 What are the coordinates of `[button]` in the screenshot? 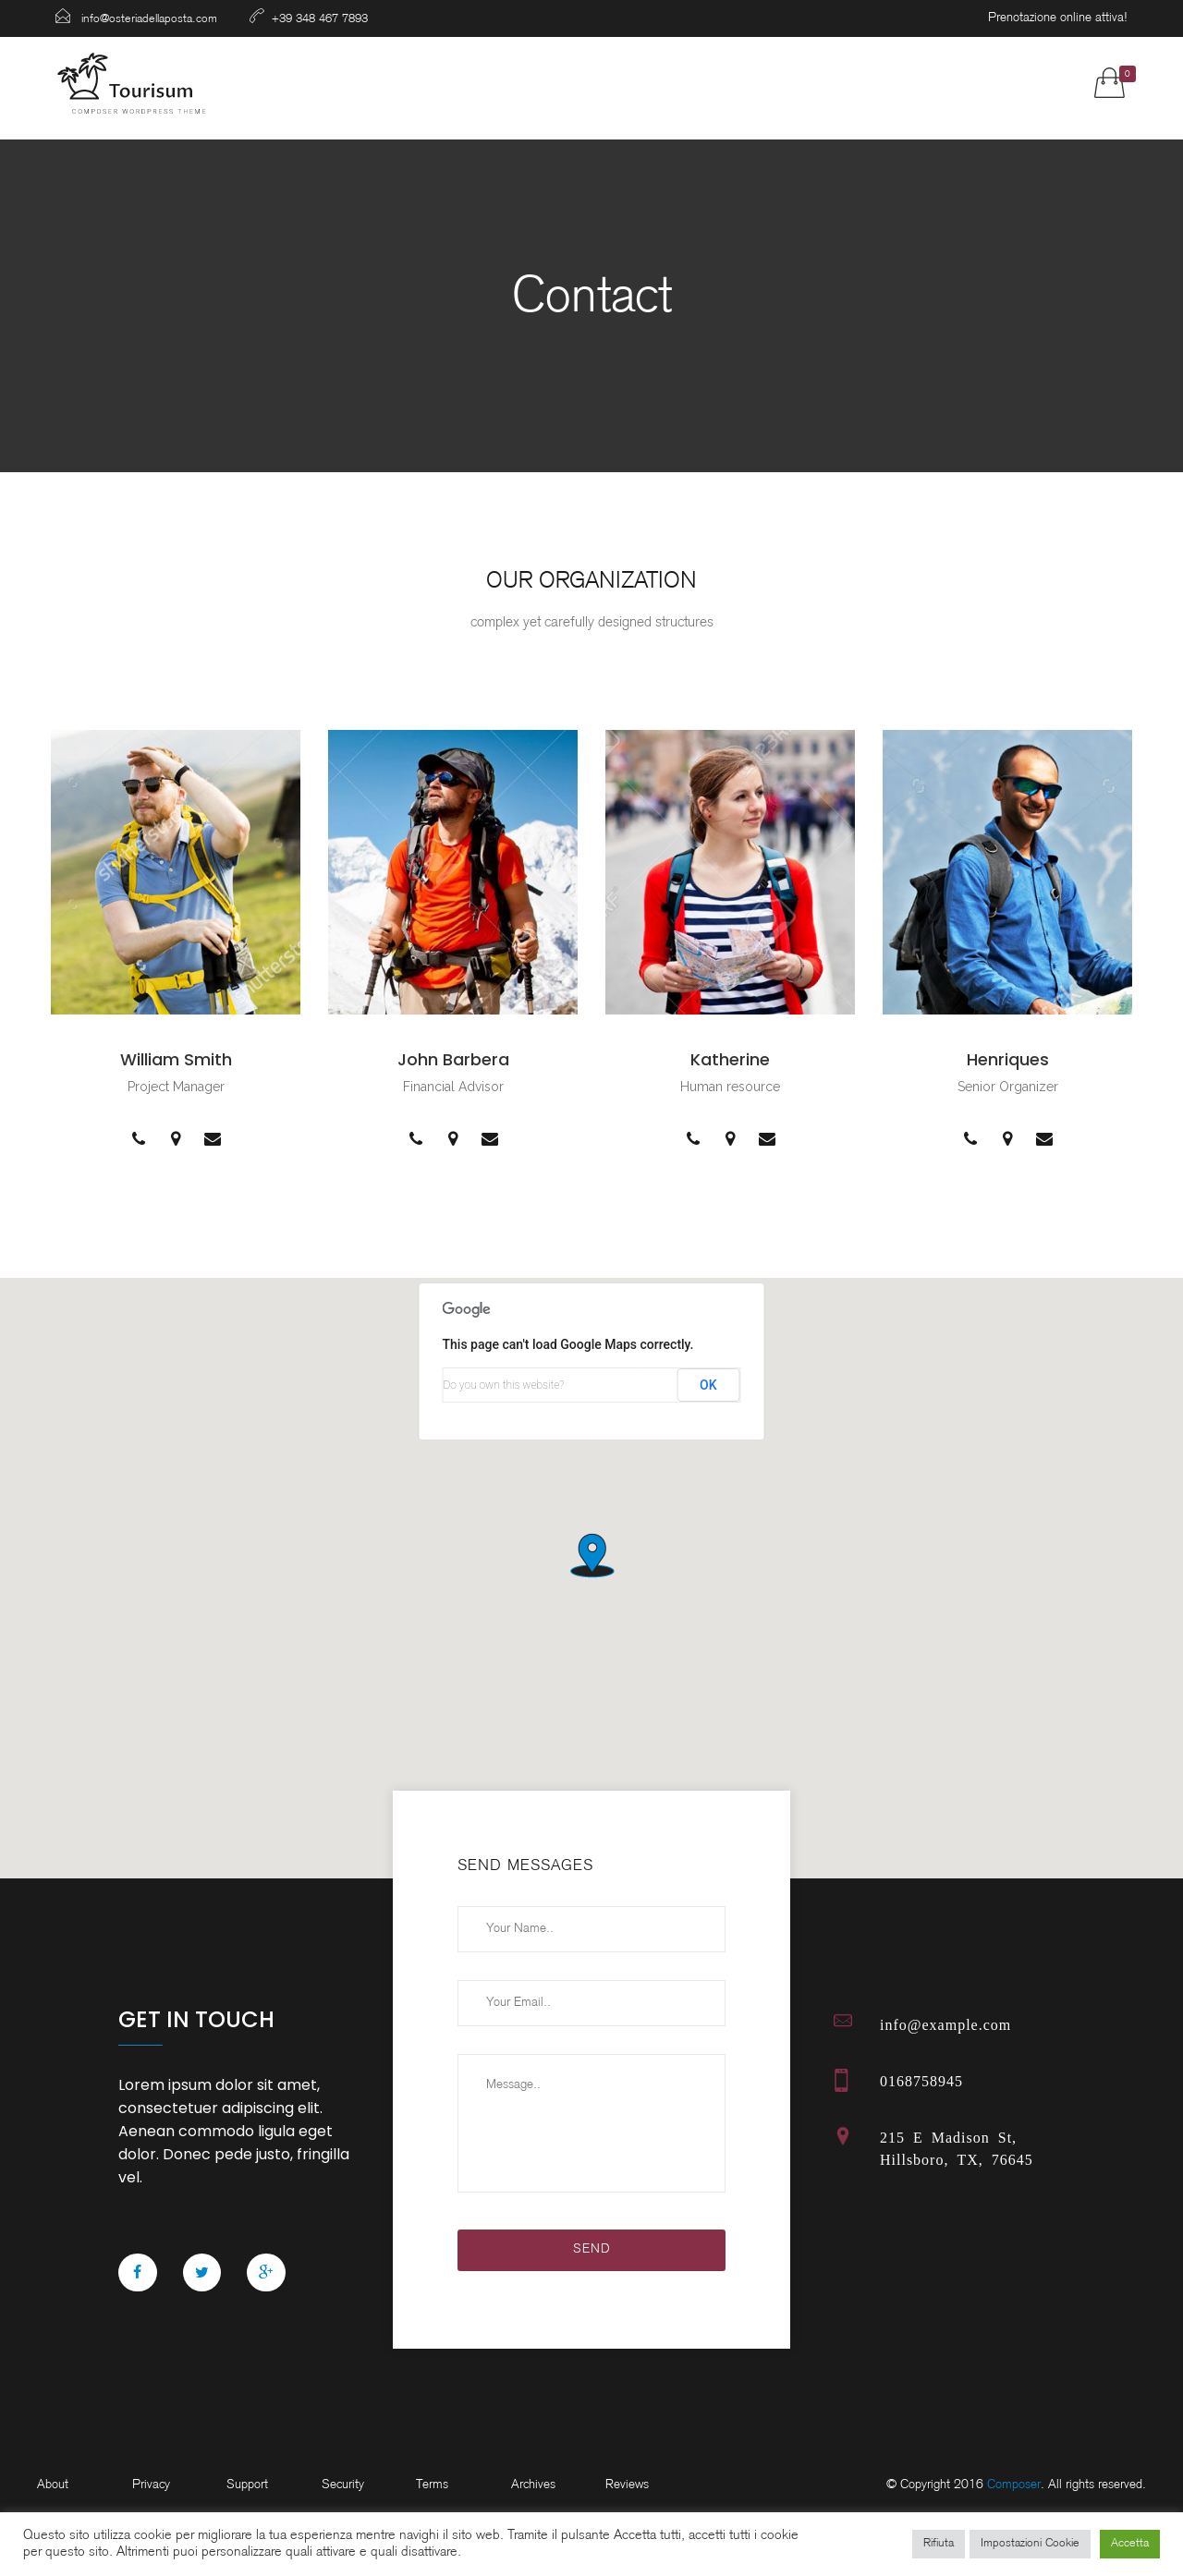 It's located at (591, 1554).